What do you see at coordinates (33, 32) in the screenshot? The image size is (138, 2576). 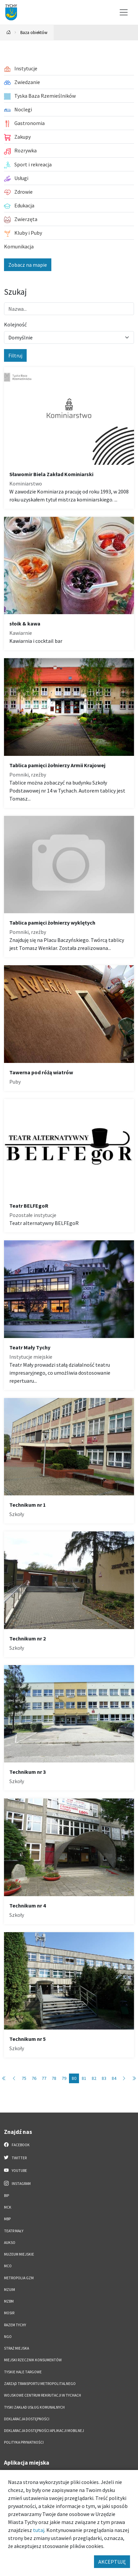 I see `Baza obiektów` at bounding box center [33, 32].